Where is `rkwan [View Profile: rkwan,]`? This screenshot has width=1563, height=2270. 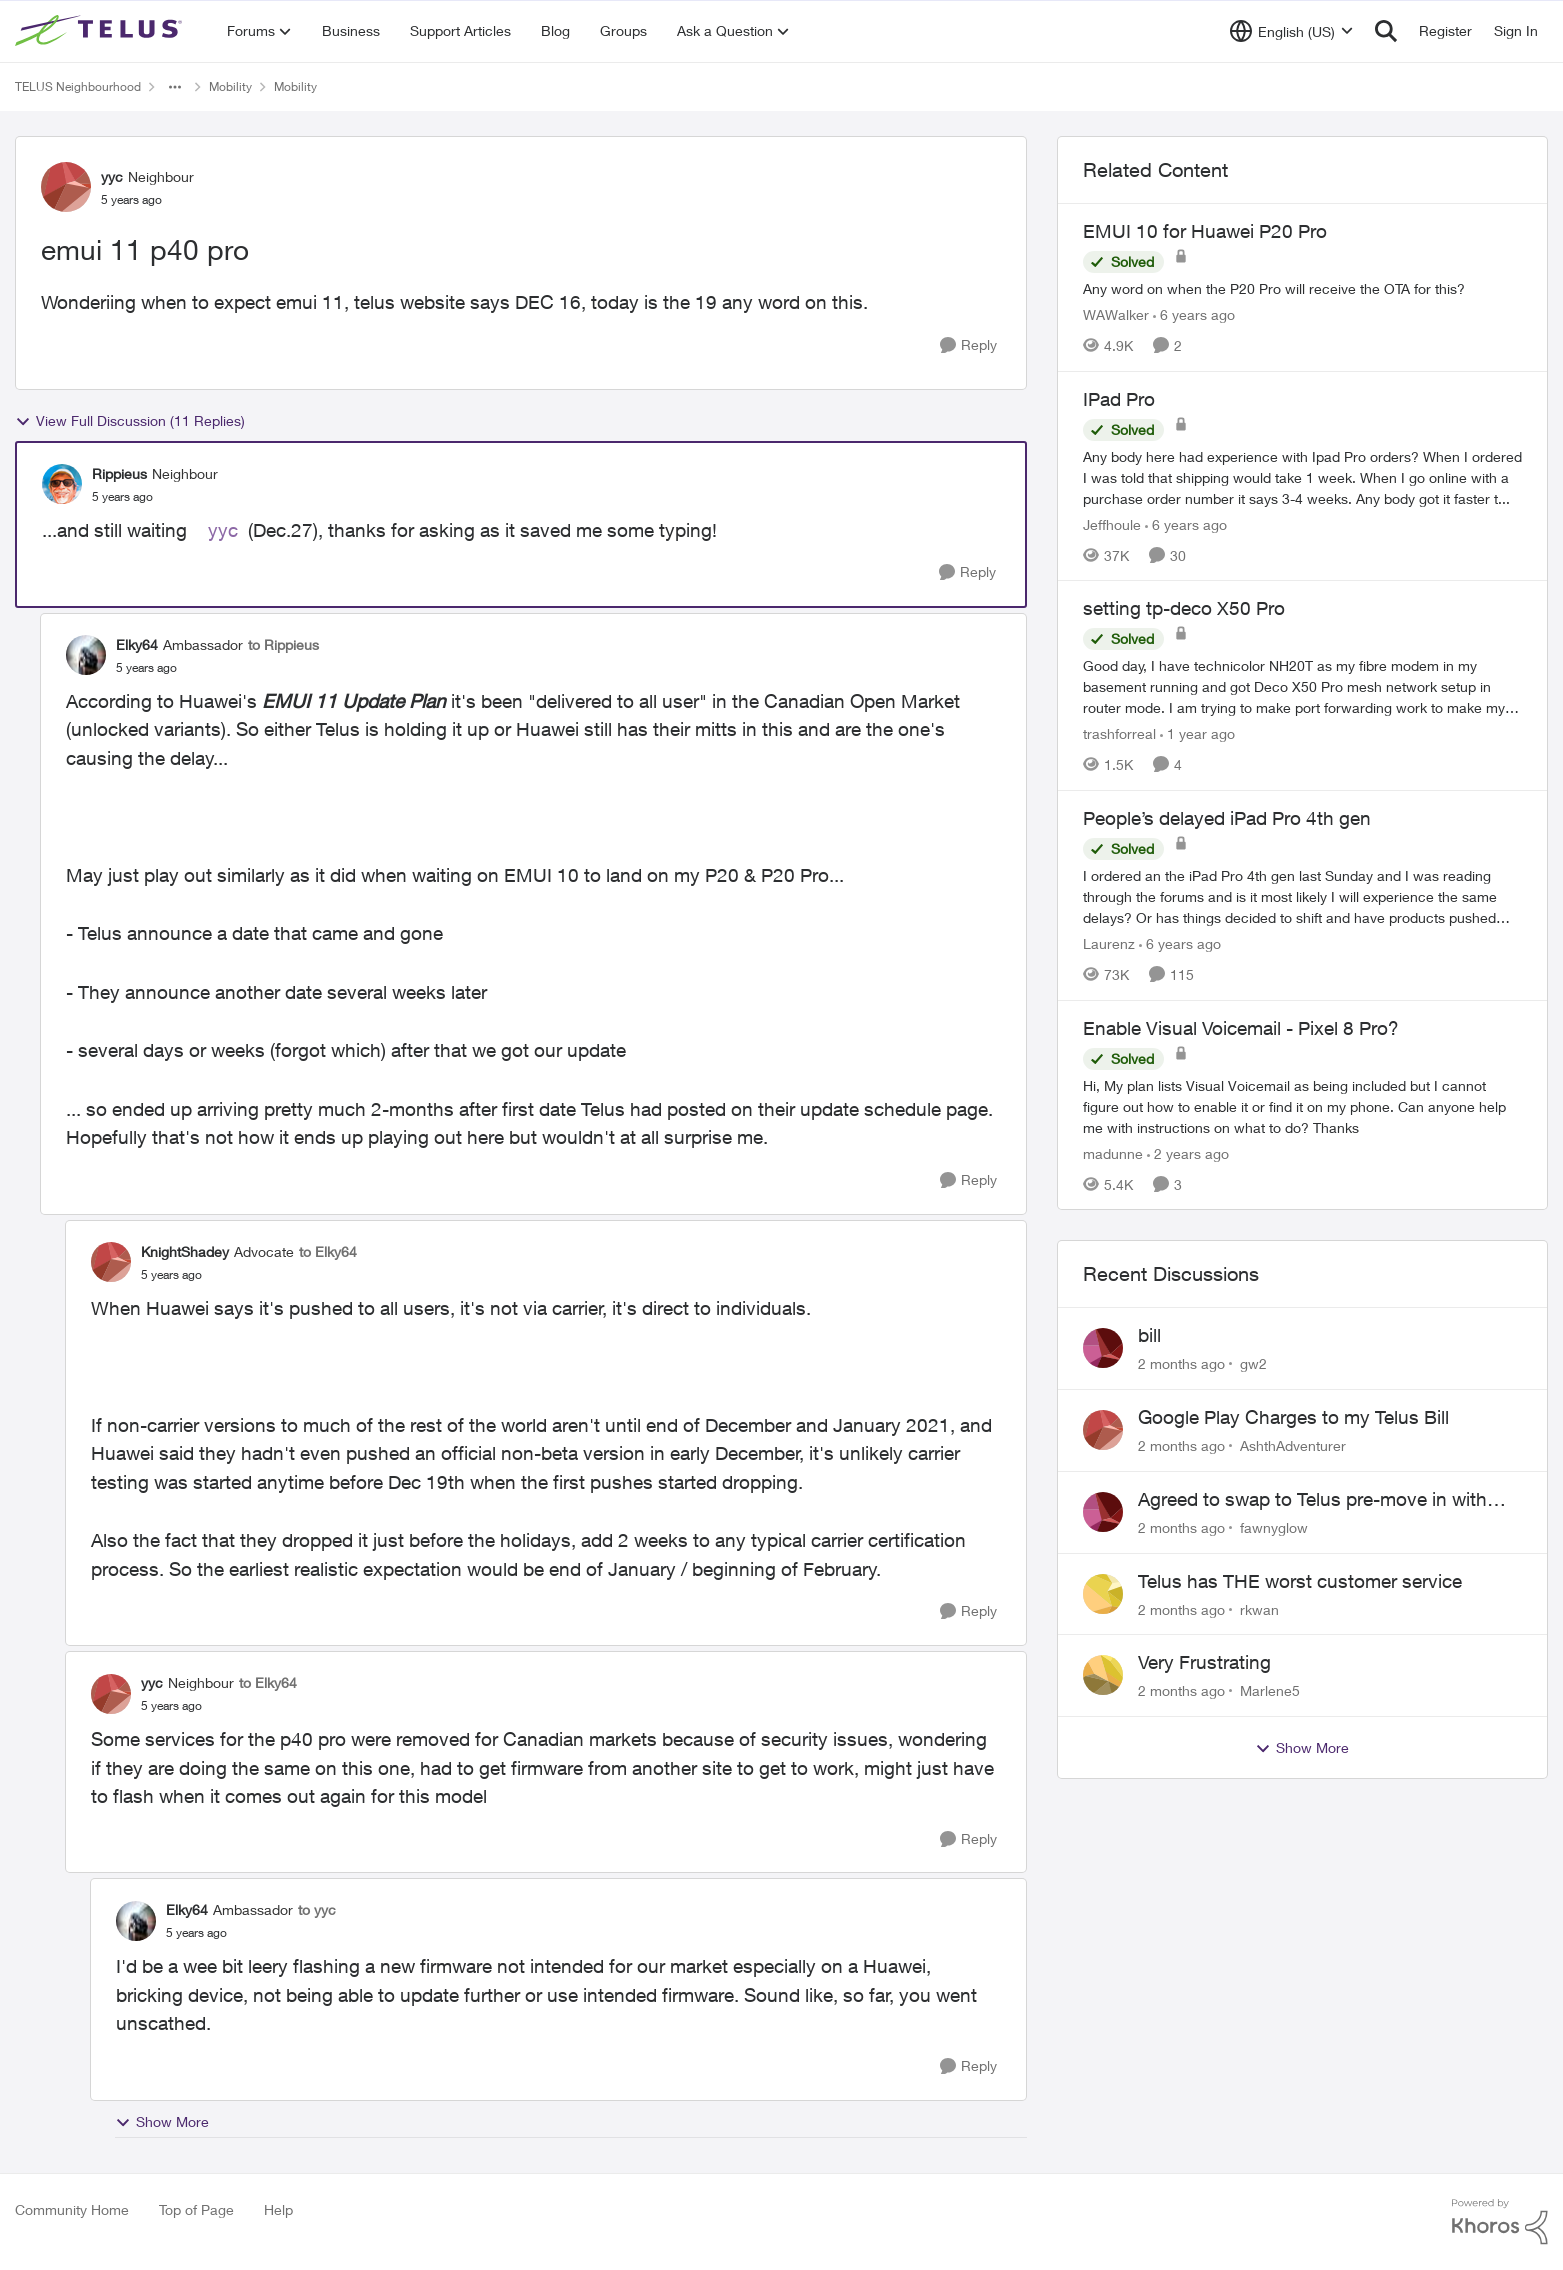 rkwan [View Profile: rkwan,] is located at coordinates (1259, 1608).